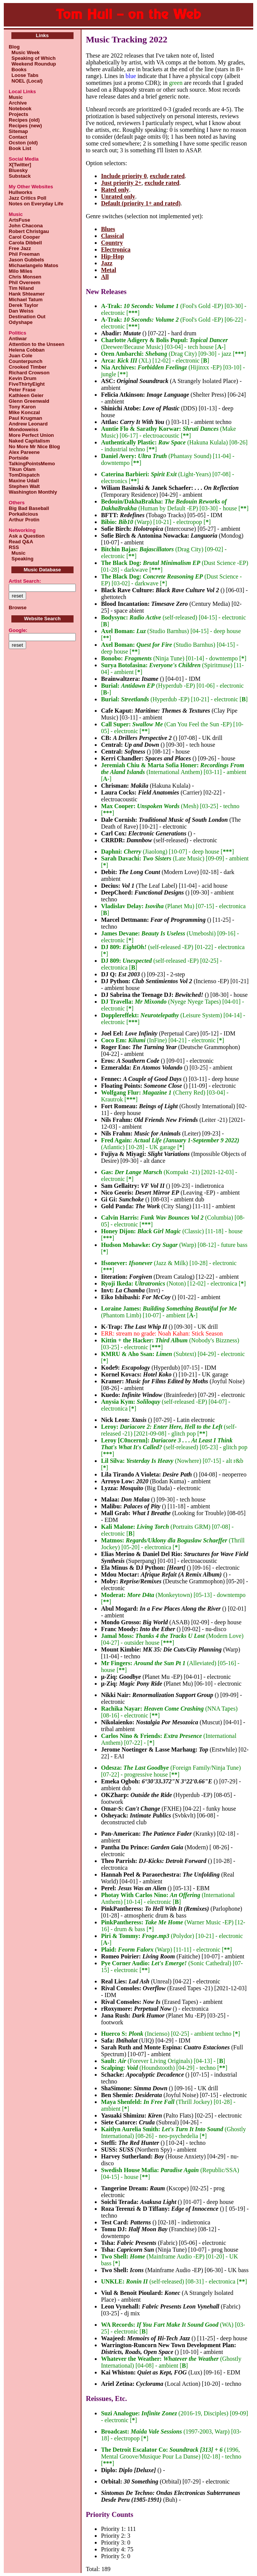 This screenshot has height=2576, width=257. Describe the element at coordinates (25, 243) in the screenshot. I see `Carola Dibbell` at that location.